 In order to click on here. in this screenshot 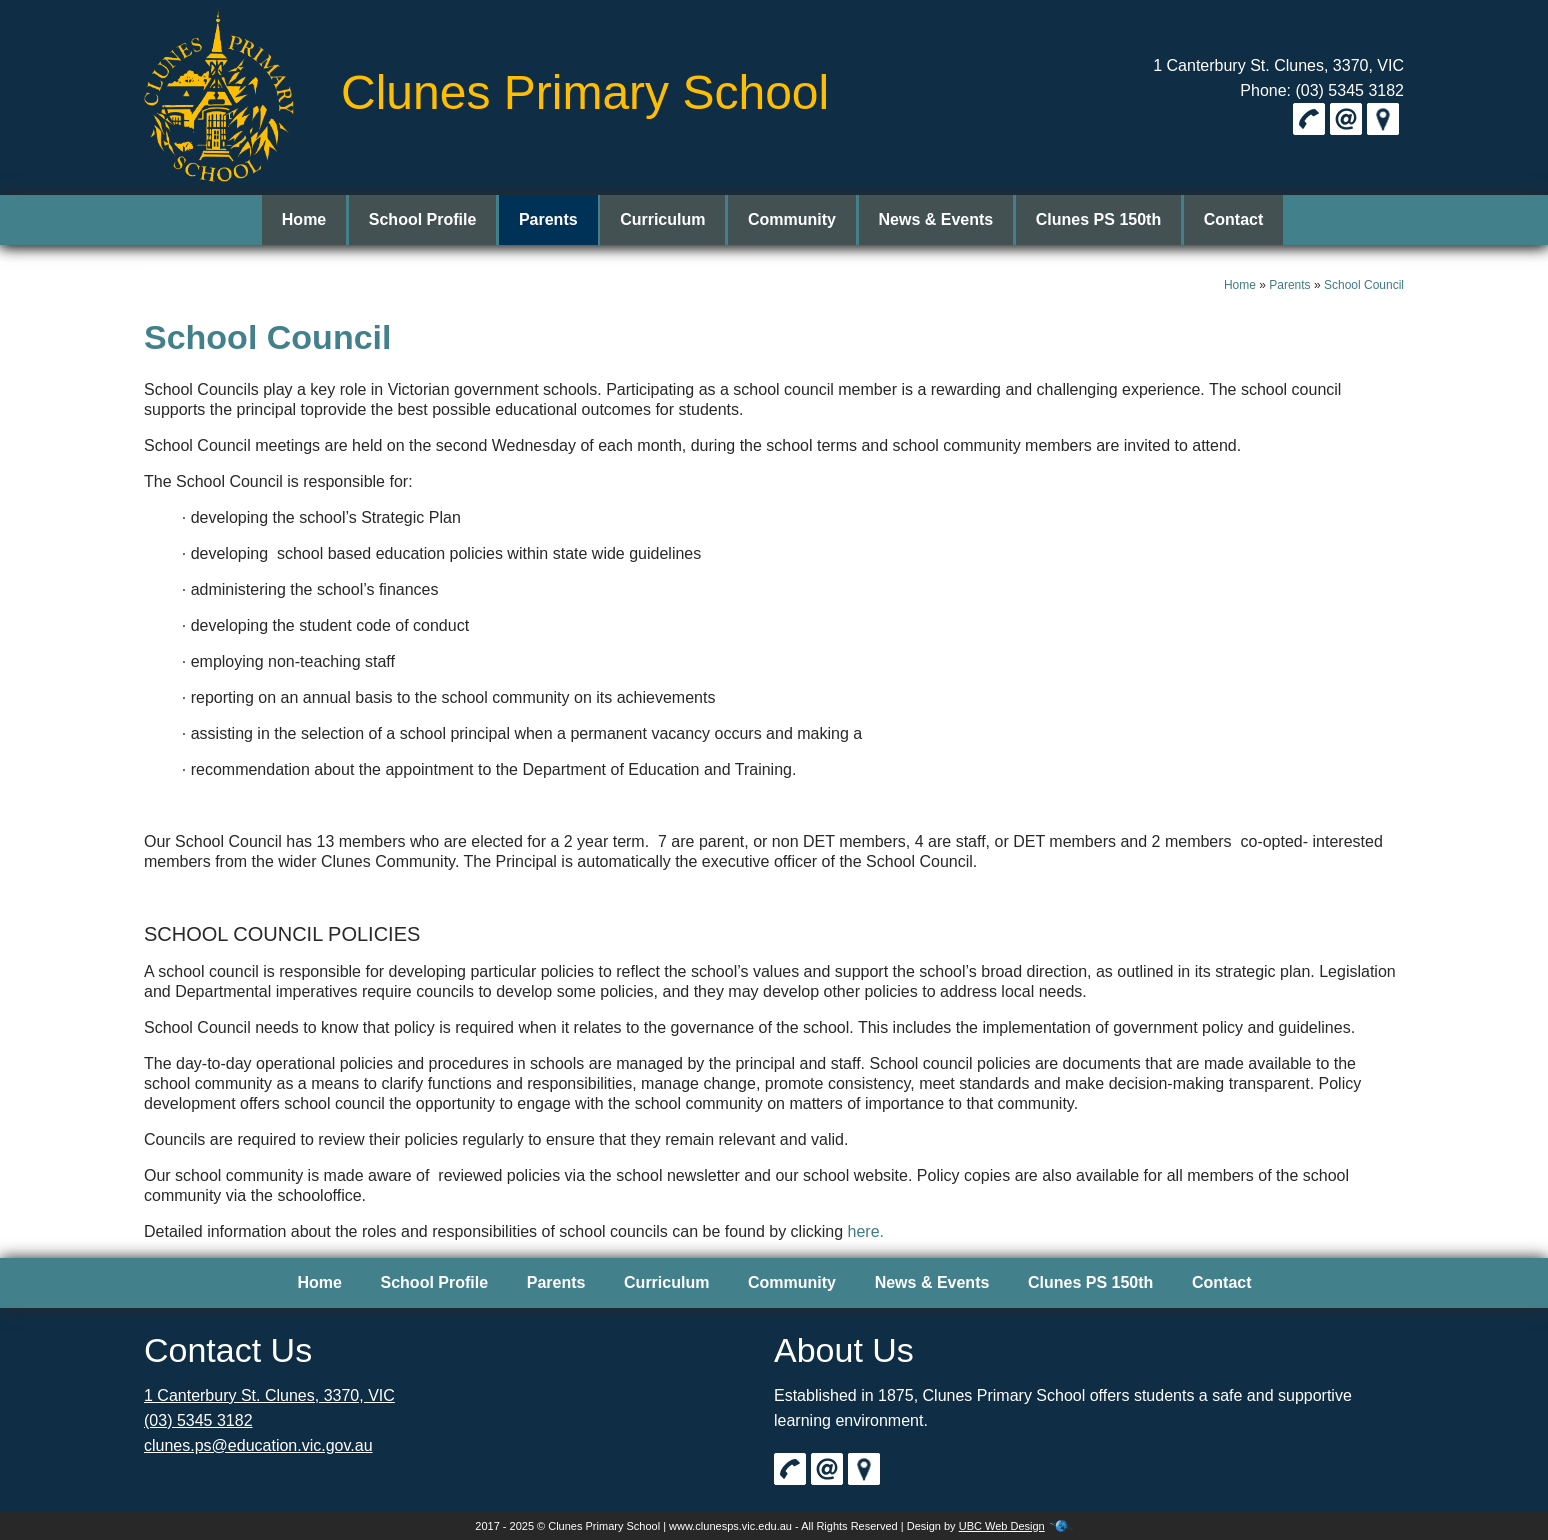, I will do `click(866, 1231)`.